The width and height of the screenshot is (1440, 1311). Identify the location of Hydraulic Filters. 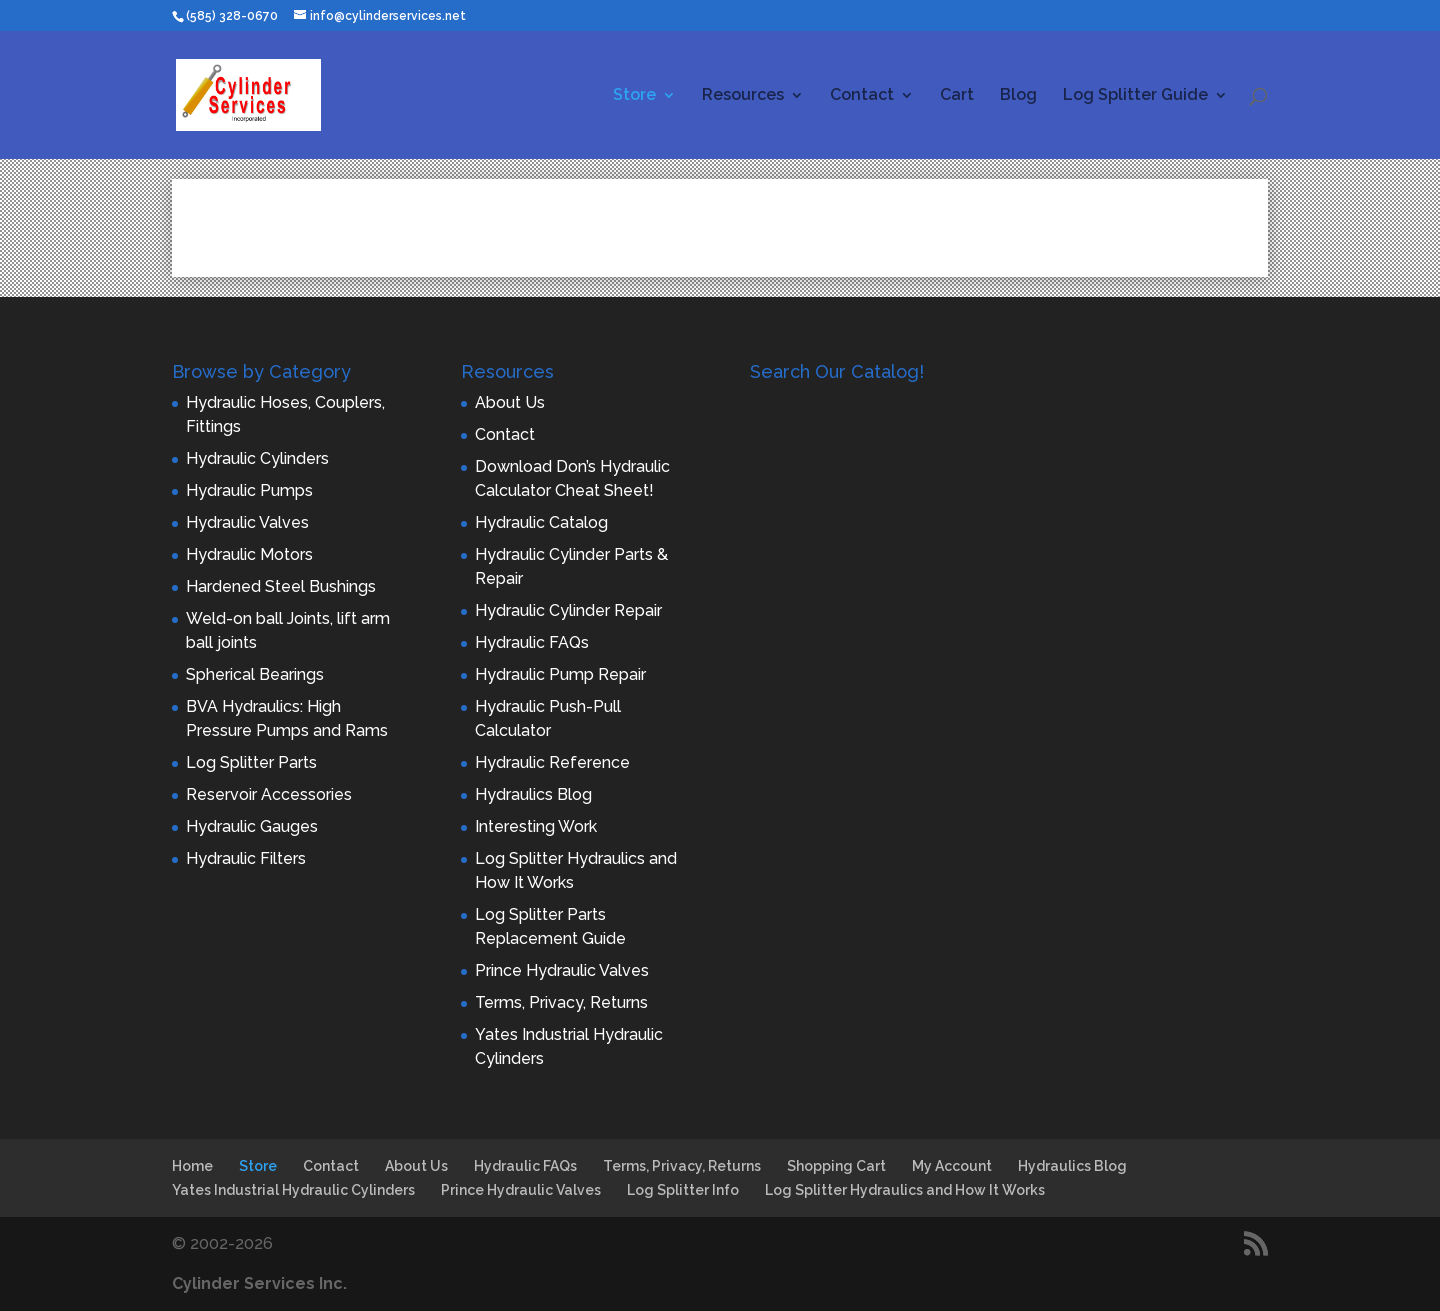
(246, 858).